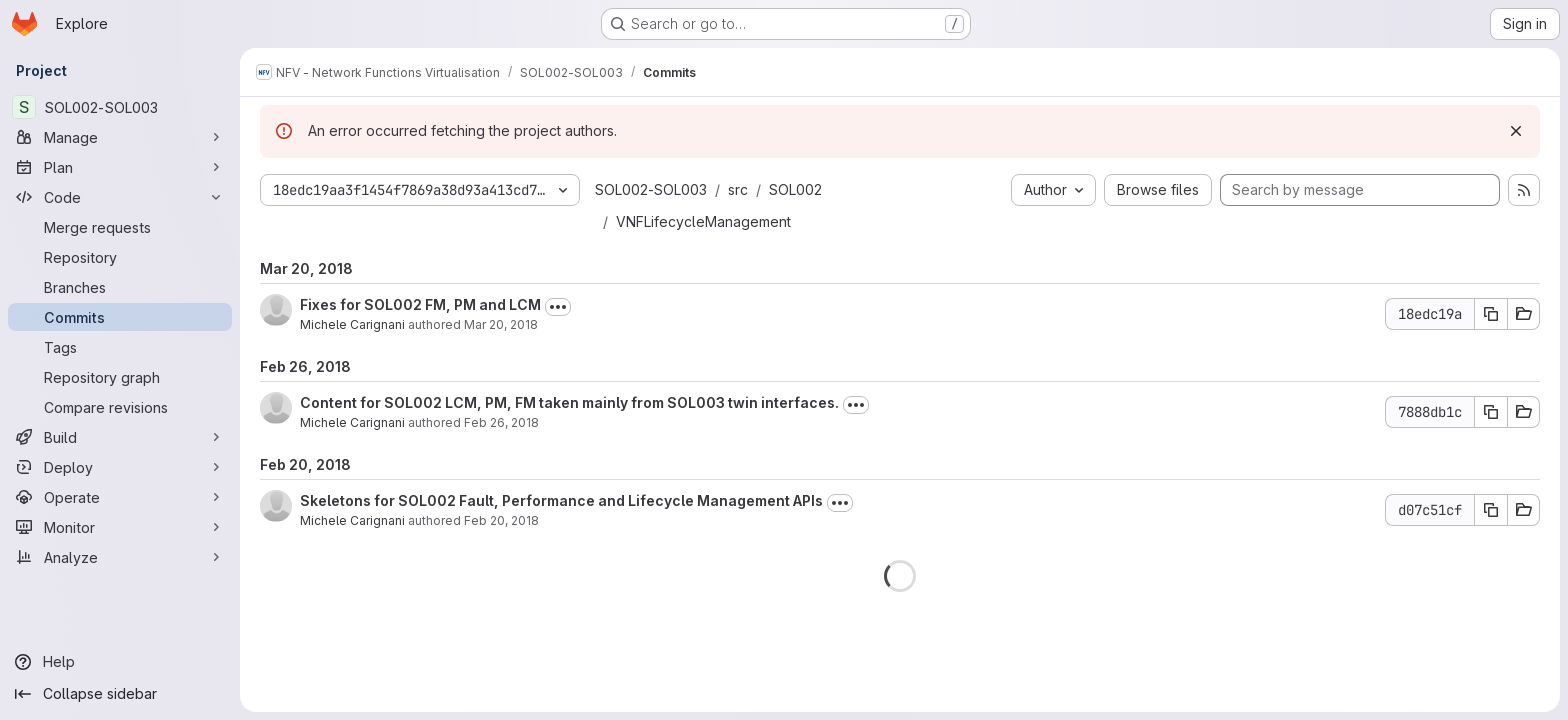  What do you see at coordinates (1491, 412) in the screenshot?
I see `[Copy commit SHA 7888db1c]` at bounding box center [1491, 412].